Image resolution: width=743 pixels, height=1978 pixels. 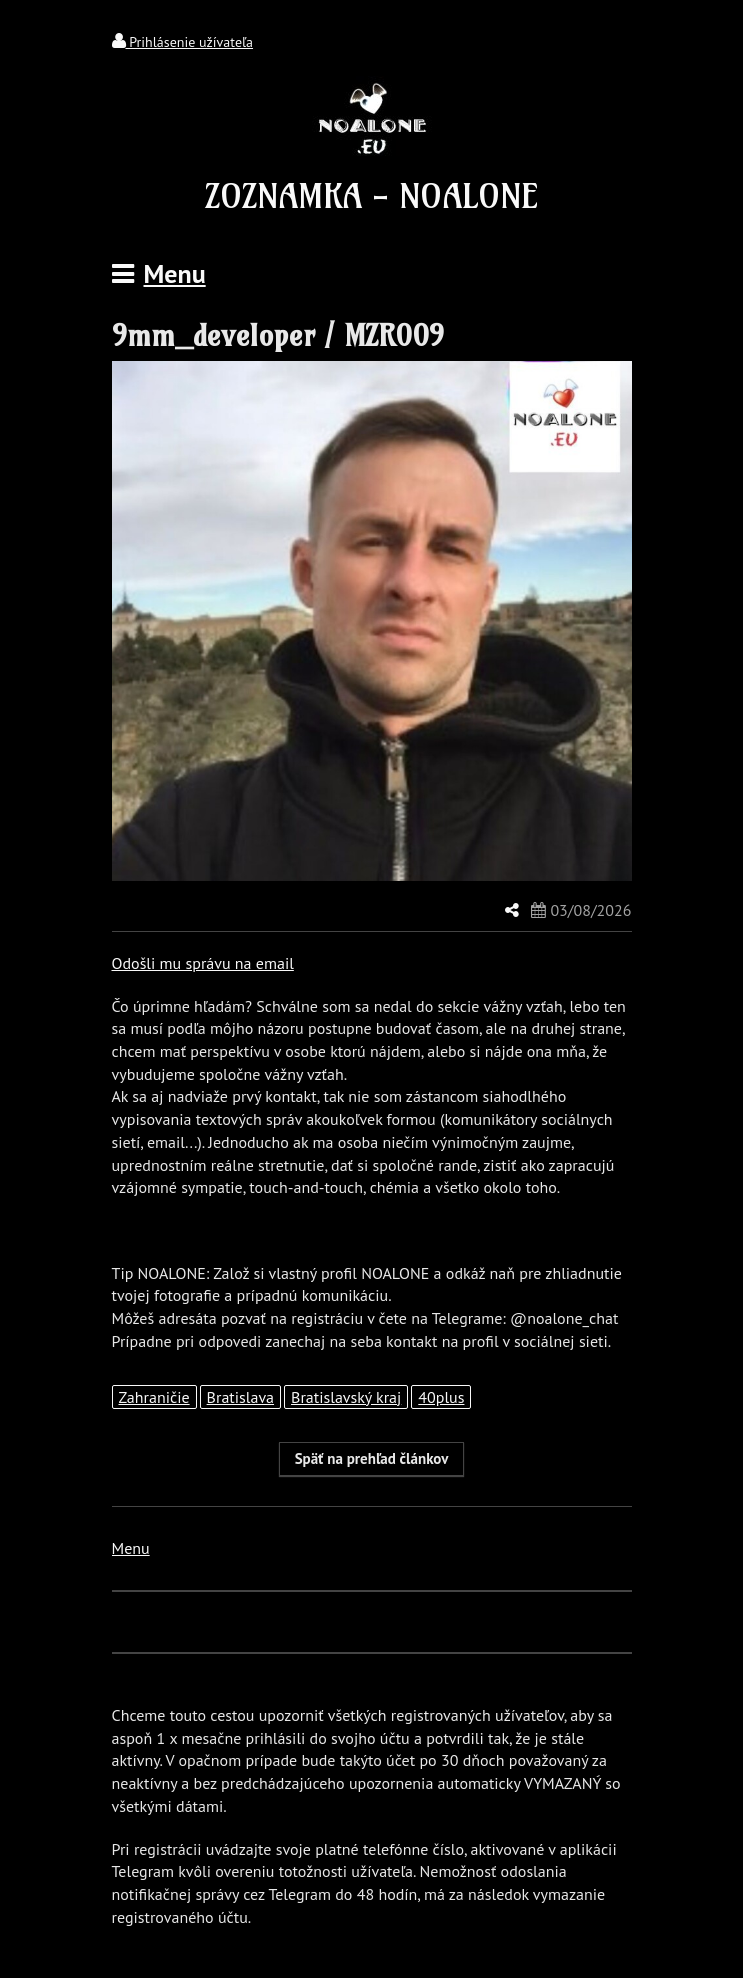 What do you see at coordinates (154, 1397) in the screenshot?
I see `Zahraničie` at bounding box center [154, 1397].